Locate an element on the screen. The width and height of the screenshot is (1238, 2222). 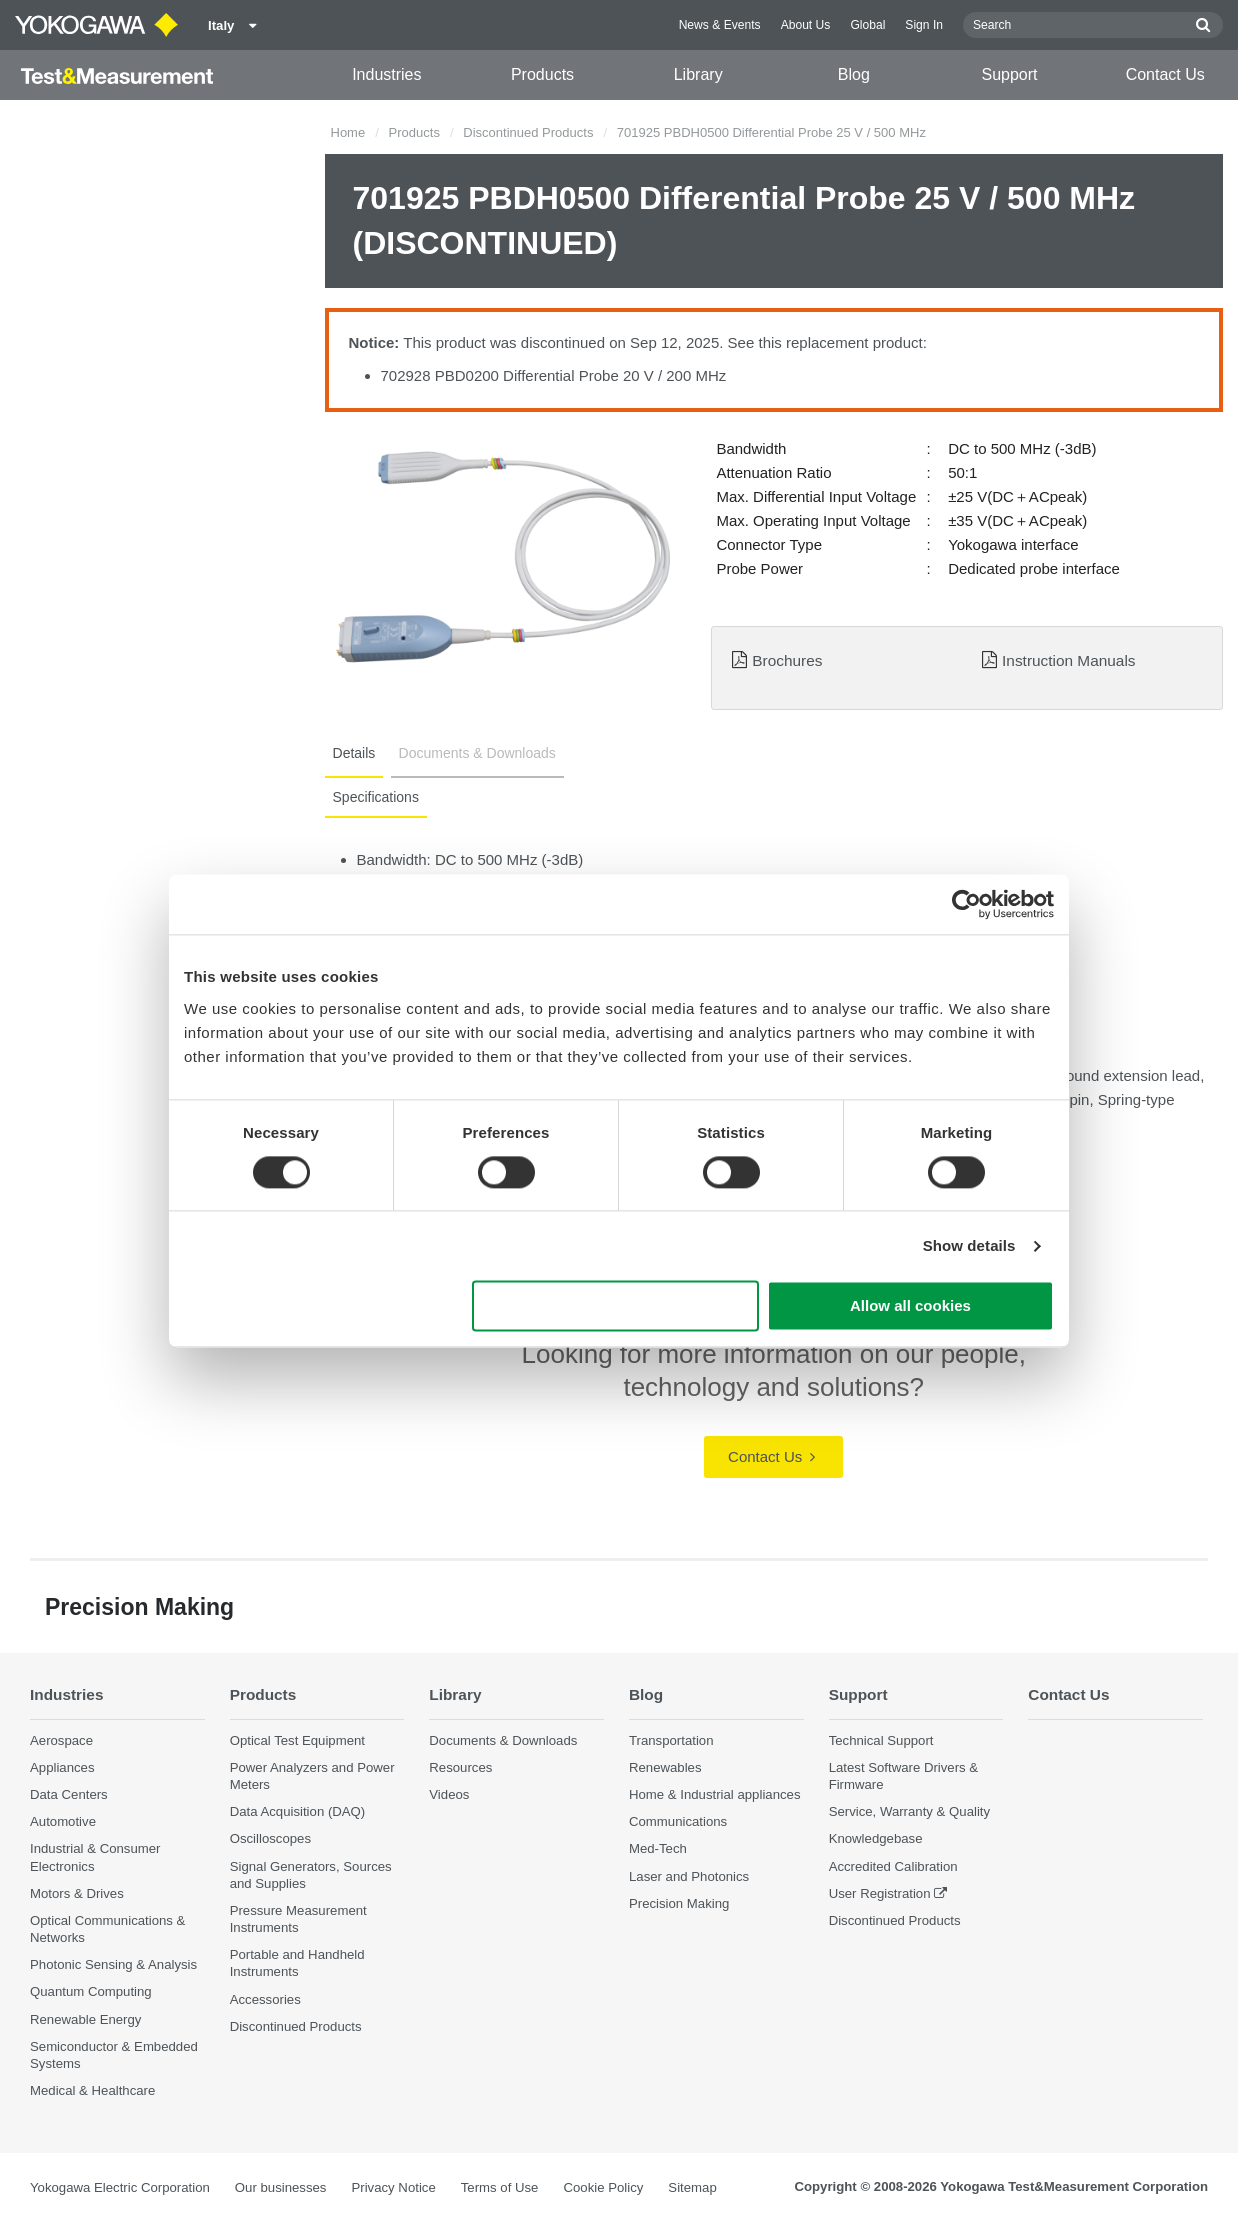
Industries is located at coordinates (386, 74).